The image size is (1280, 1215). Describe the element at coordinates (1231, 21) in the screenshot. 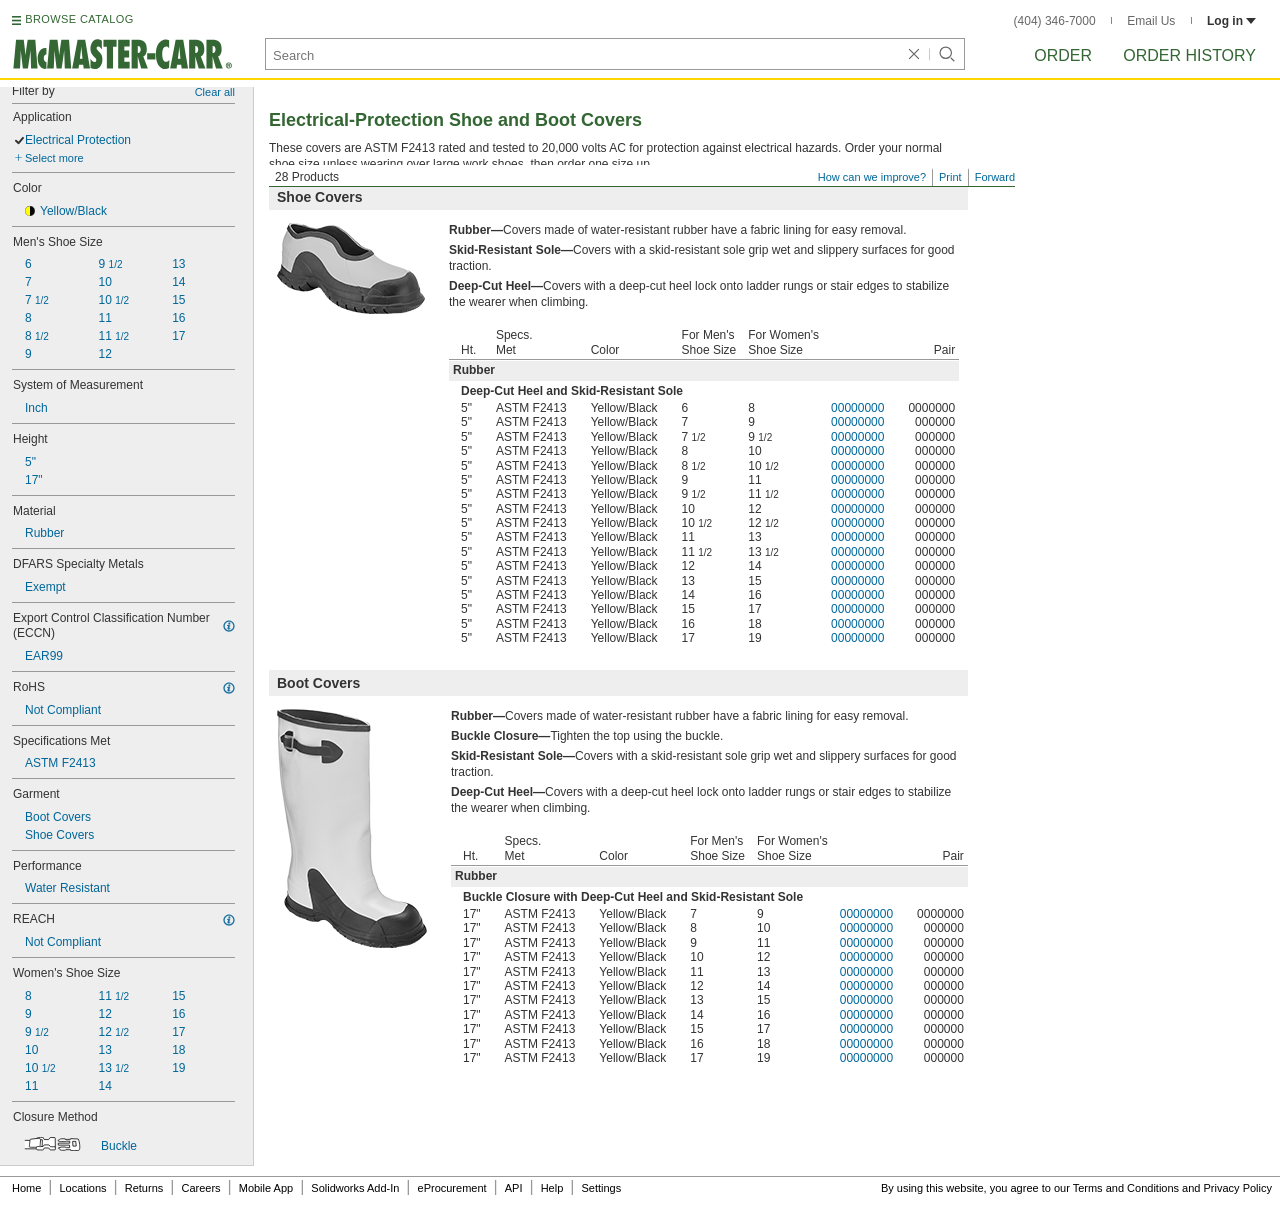

I see `Log in` at that location.